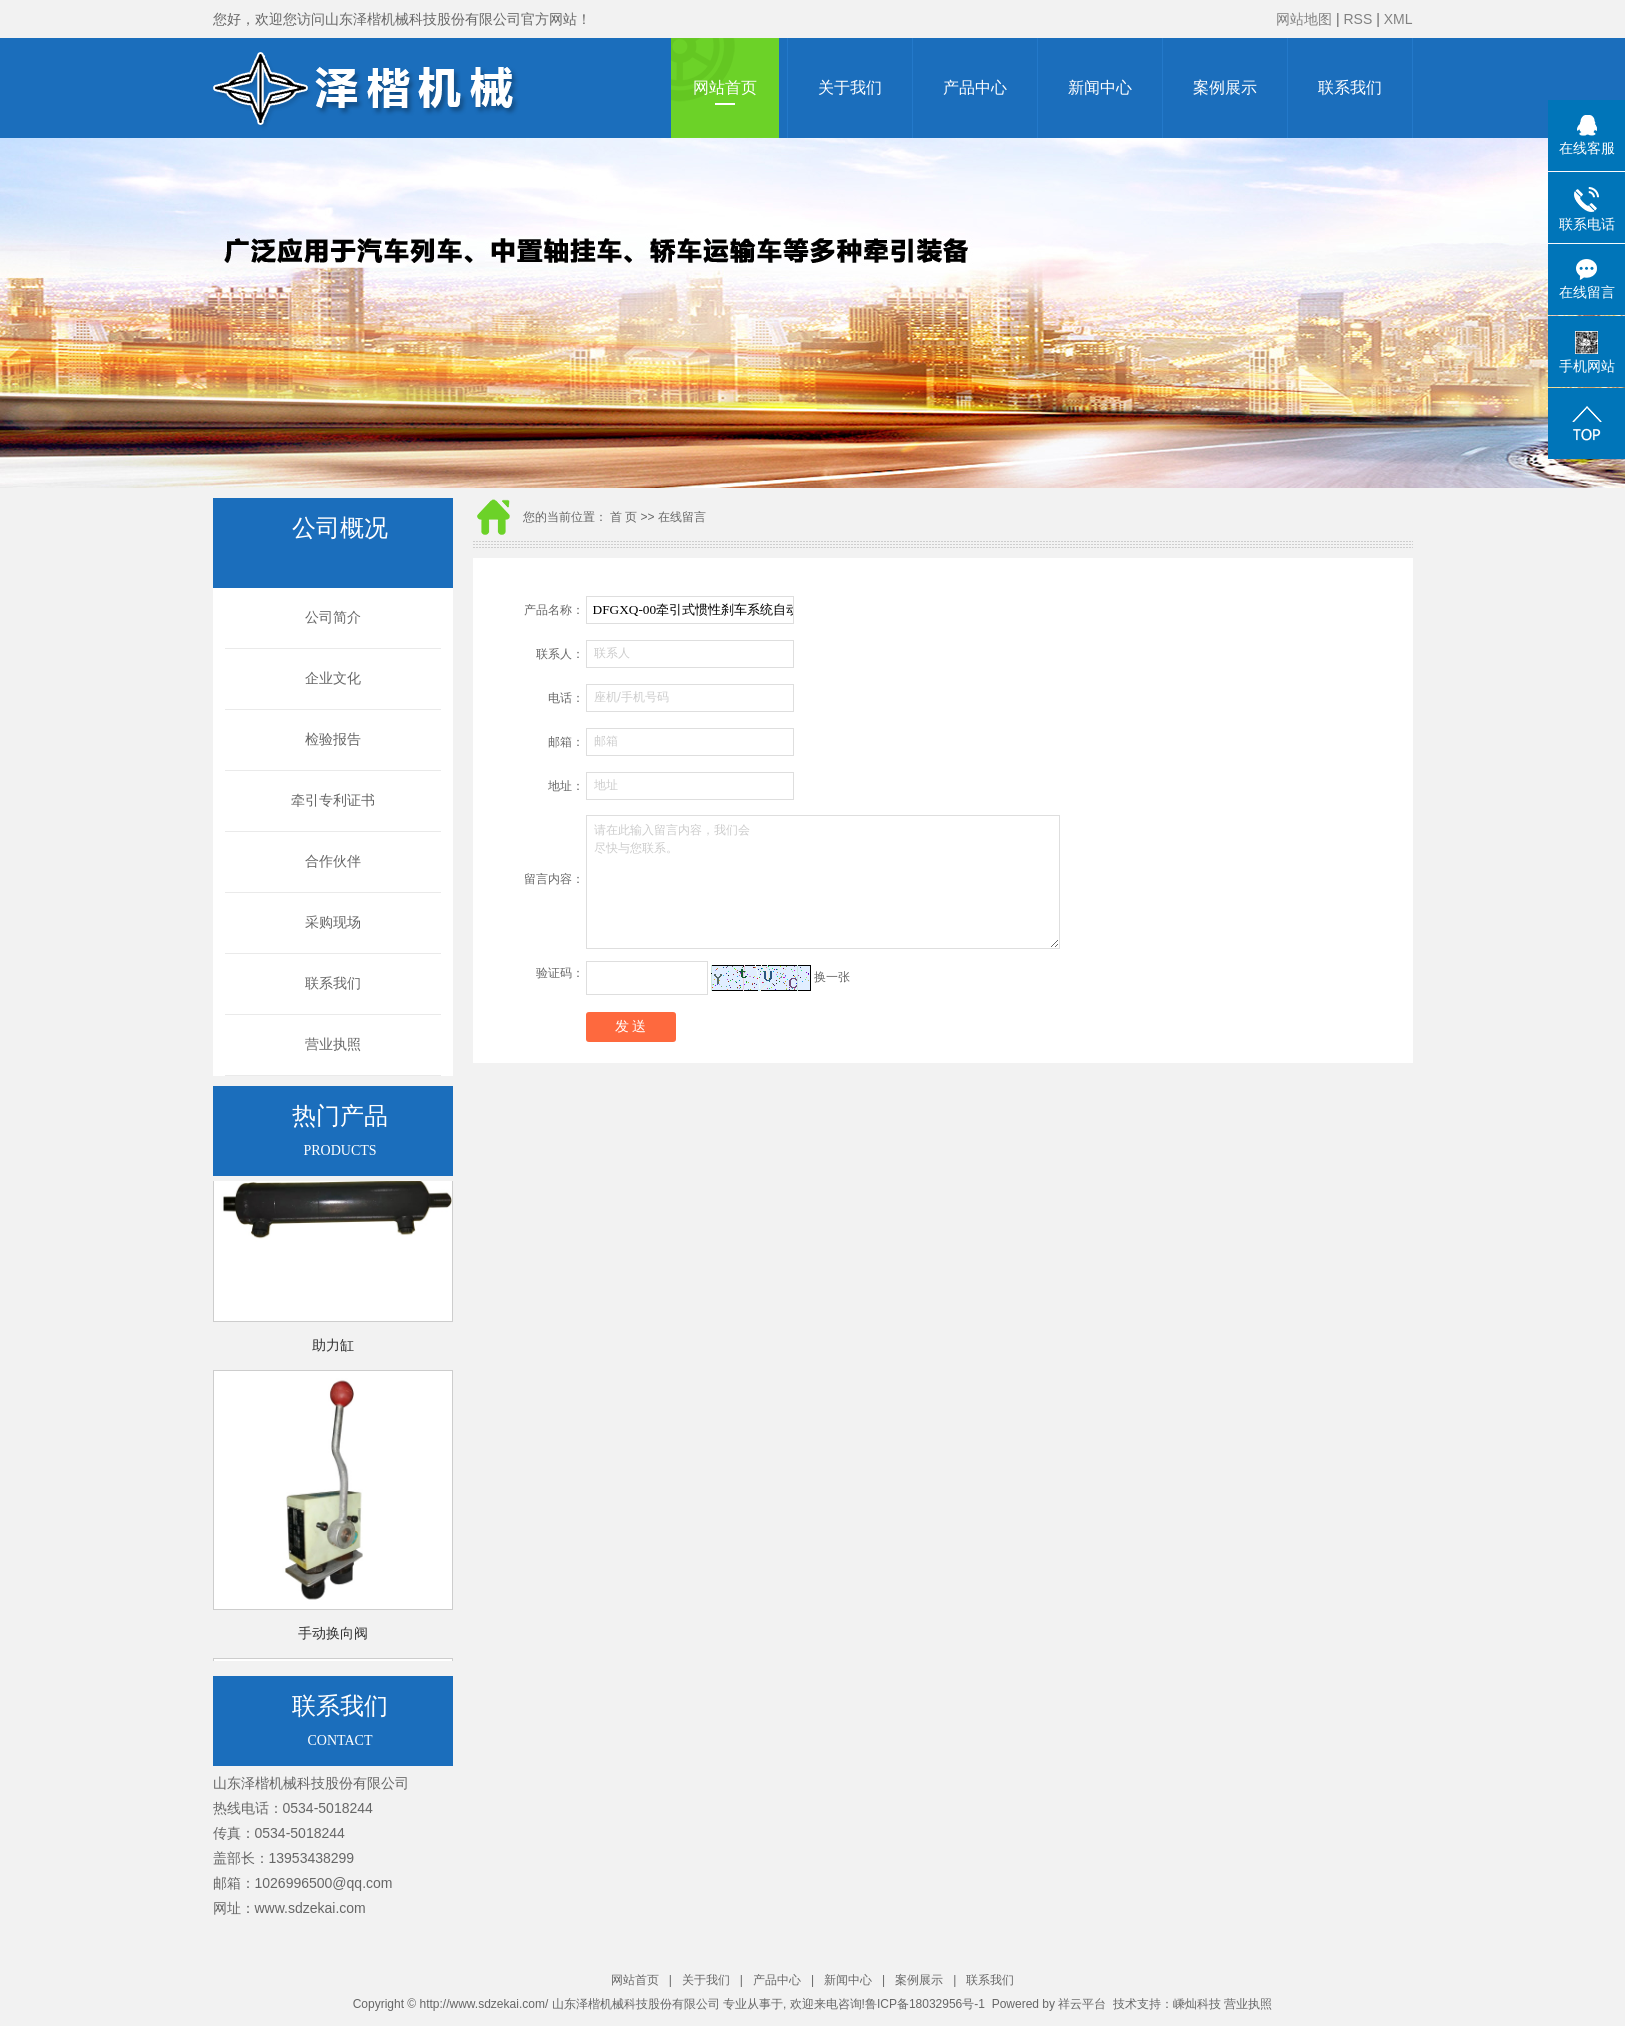 Image resolution: width=1625 pixels, height=2026 pixels. I want to click on 营业执照, so click(333, 1044).